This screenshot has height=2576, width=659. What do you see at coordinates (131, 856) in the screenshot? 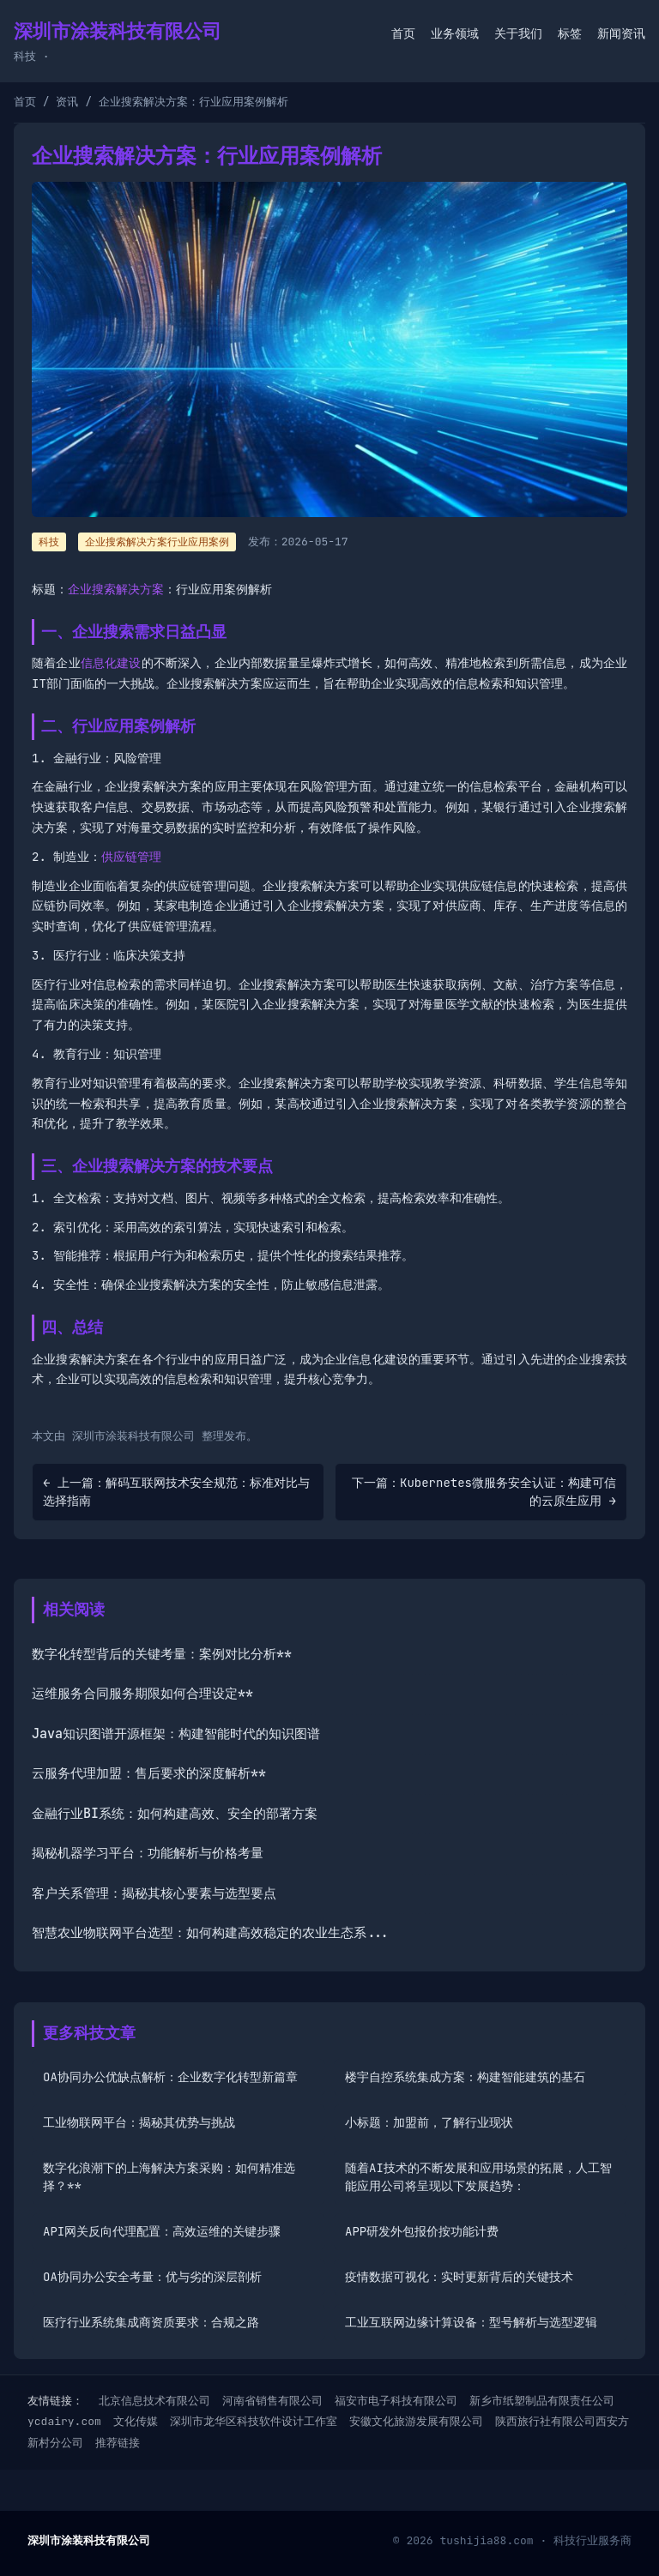
I see `供应链管理` at bounding box center [131, 856].